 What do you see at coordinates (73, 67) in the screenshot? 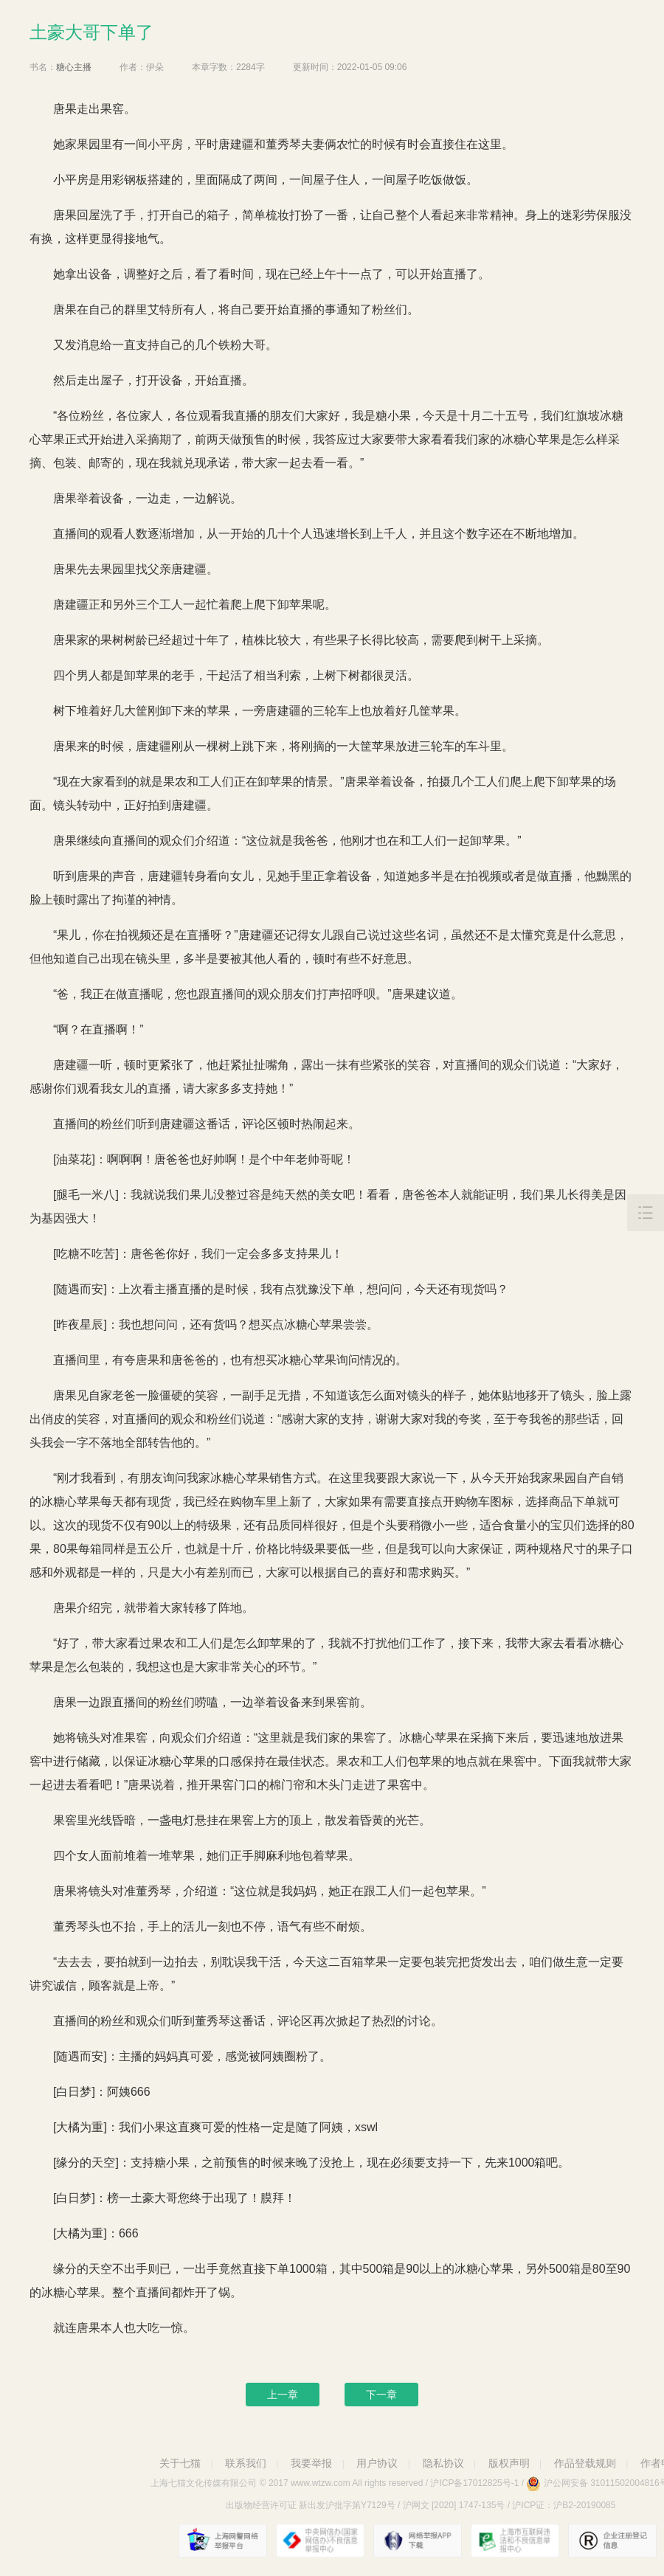
I see `糖心主播` at bounding box center [73, 67].